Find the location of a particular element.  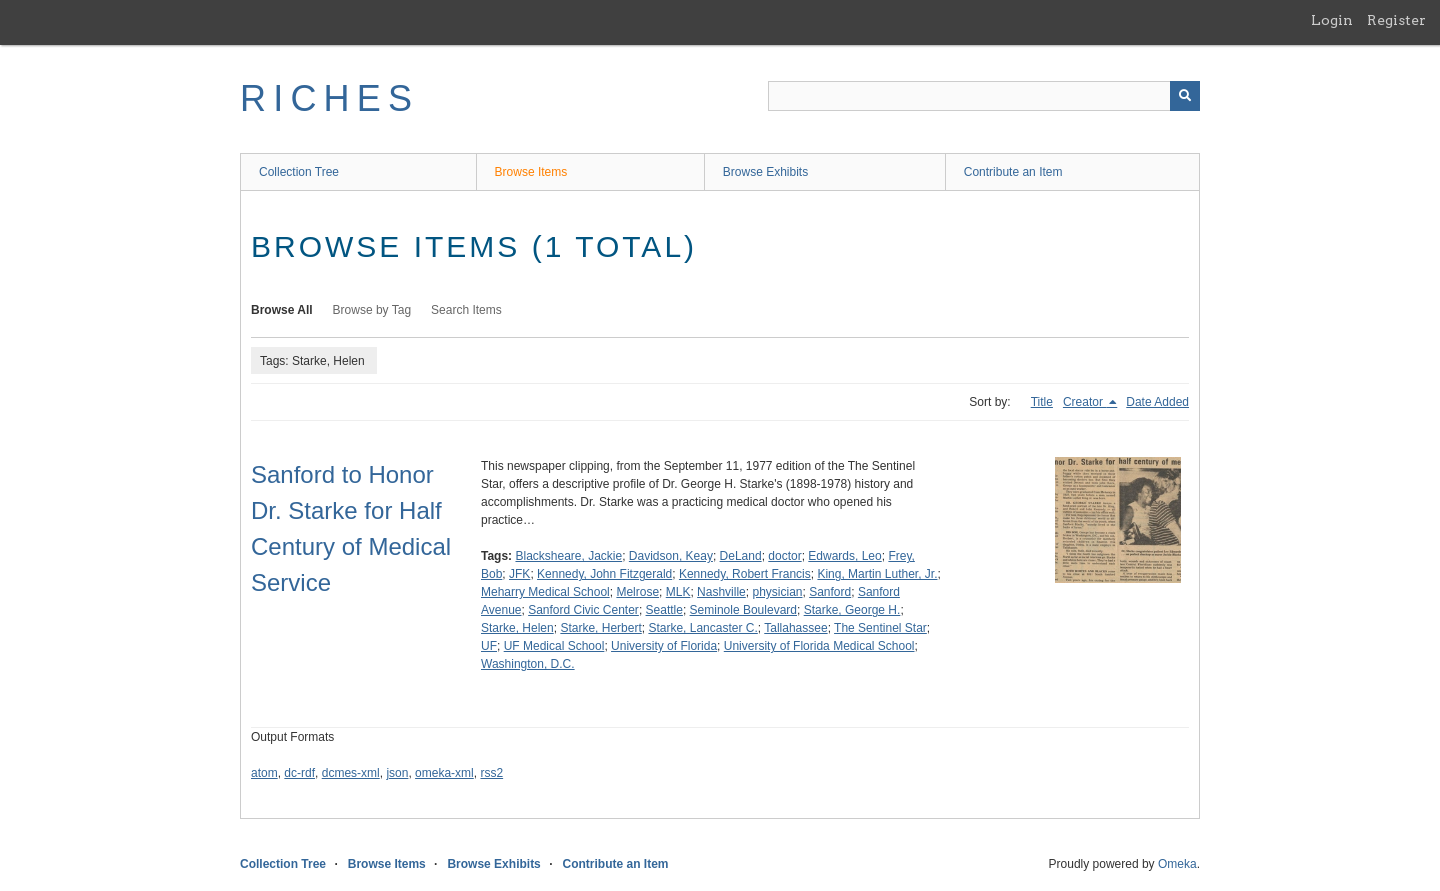

omeka-xml is located at coordinates (444, 773).